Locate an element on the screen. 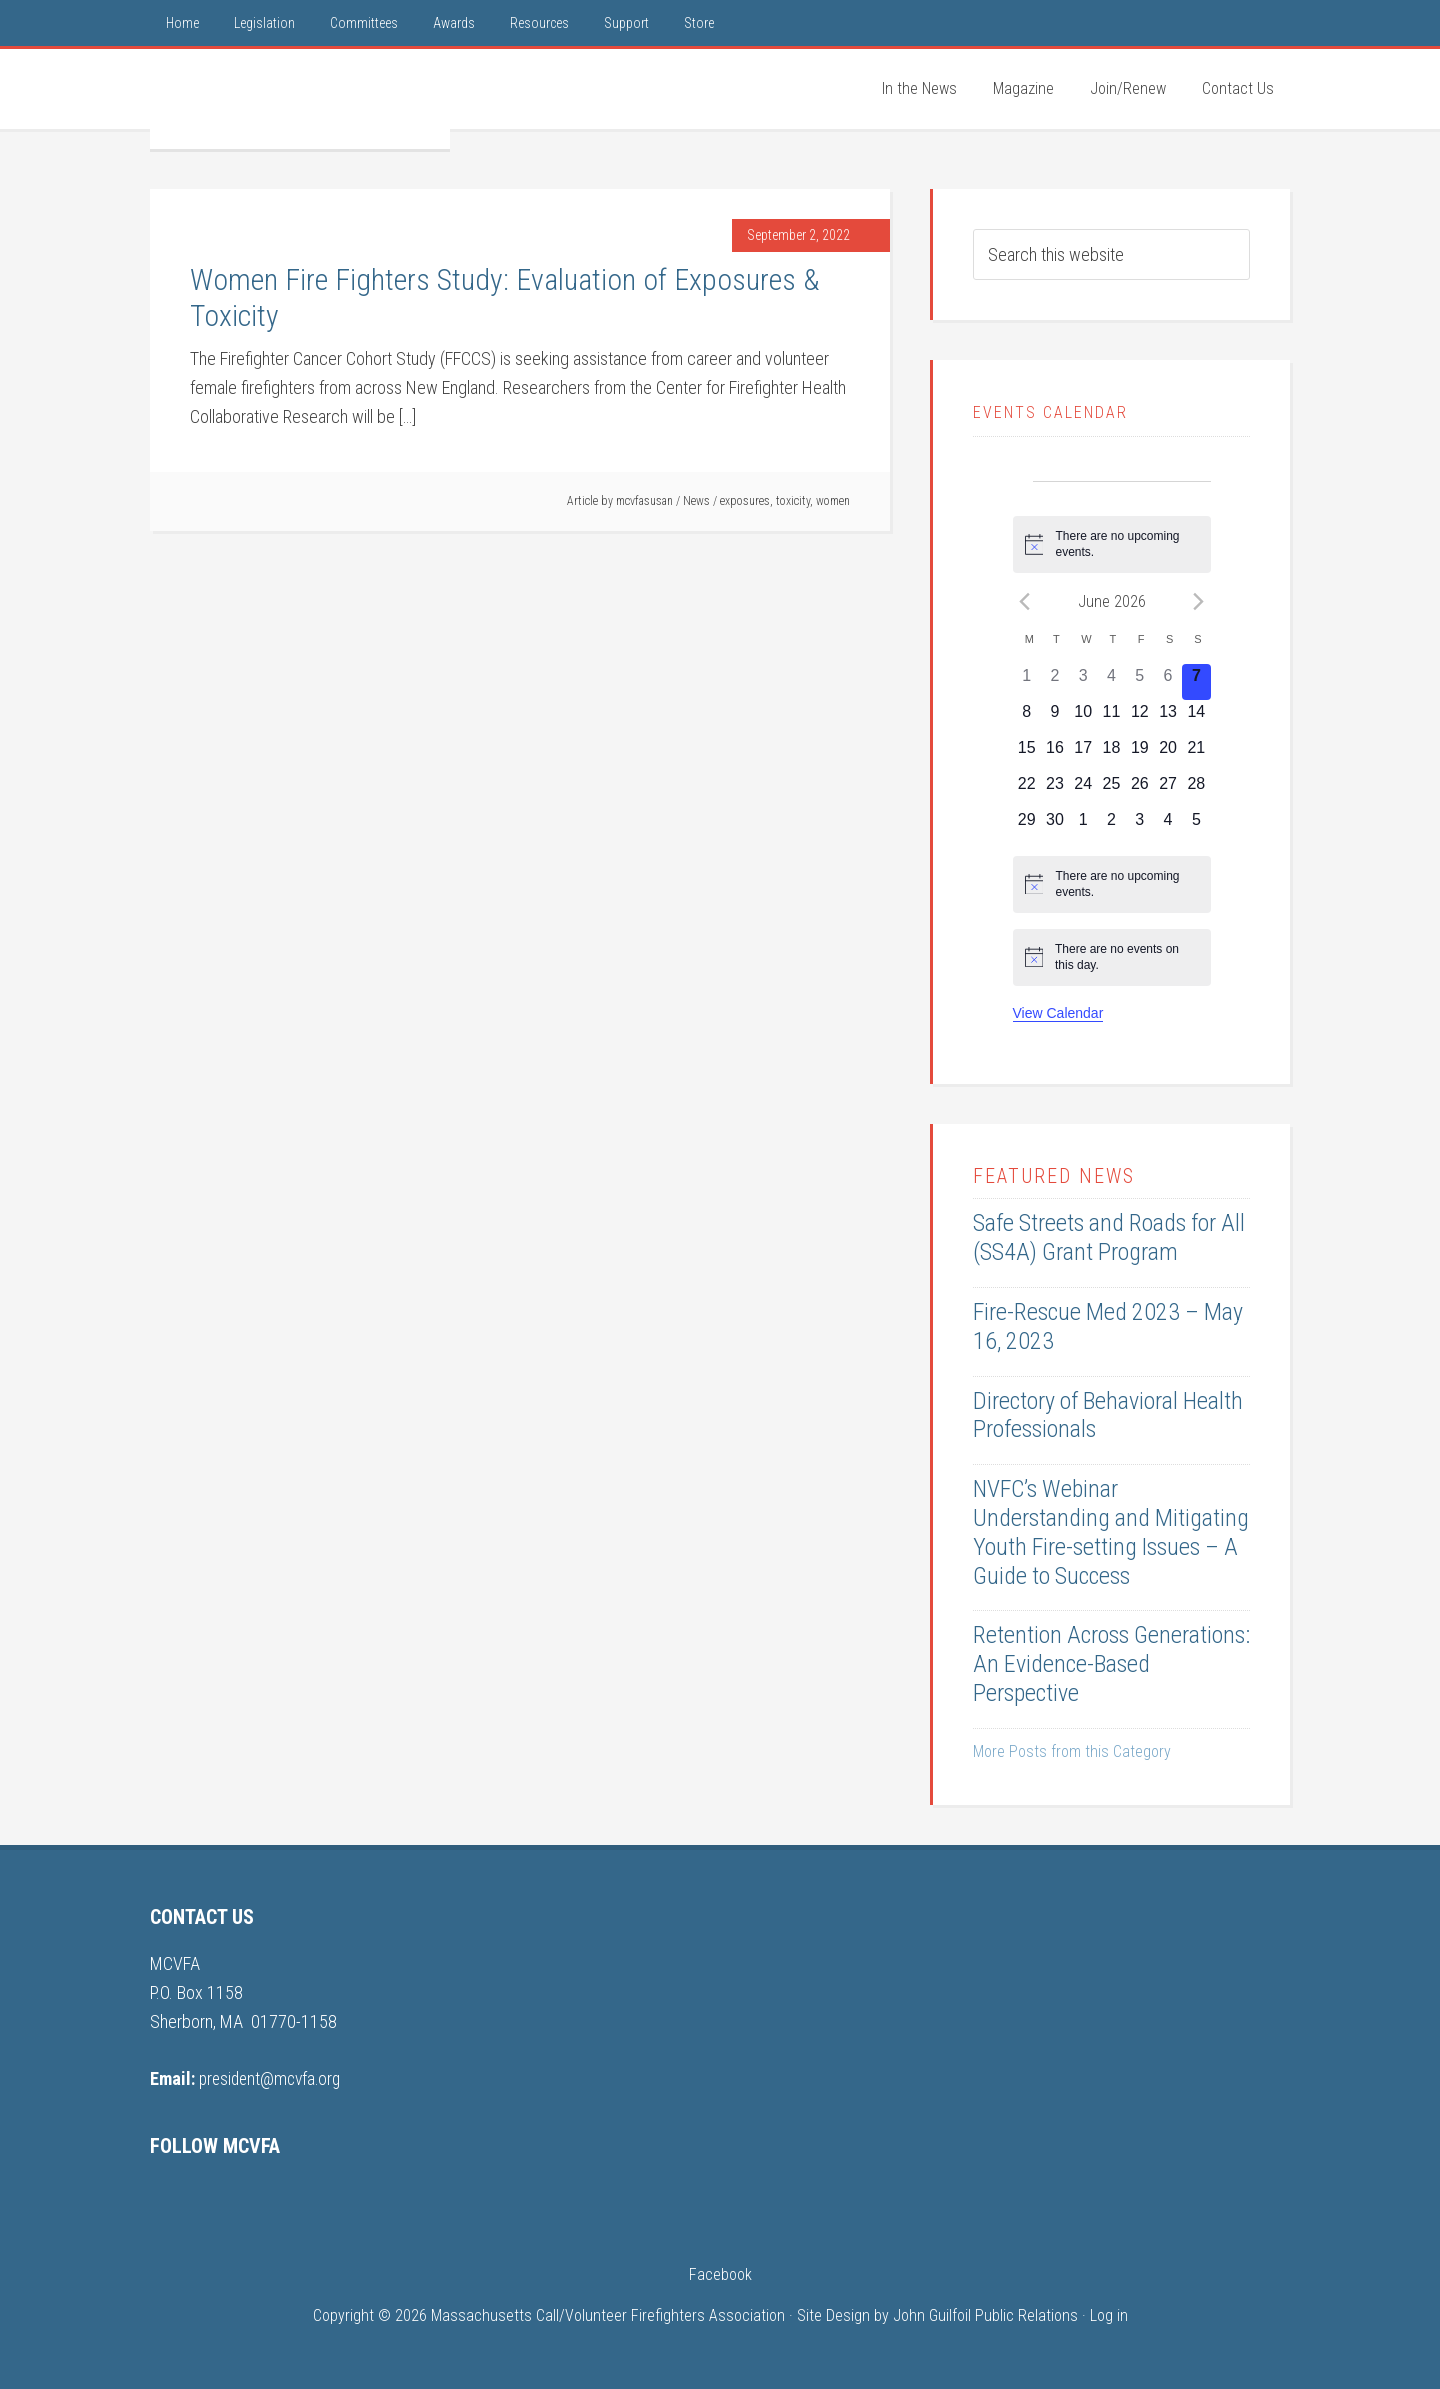 This screenshot has width=1440, height=2389. [June 19, 0 events, upcoming day] is located at coordinates (1140, 754).